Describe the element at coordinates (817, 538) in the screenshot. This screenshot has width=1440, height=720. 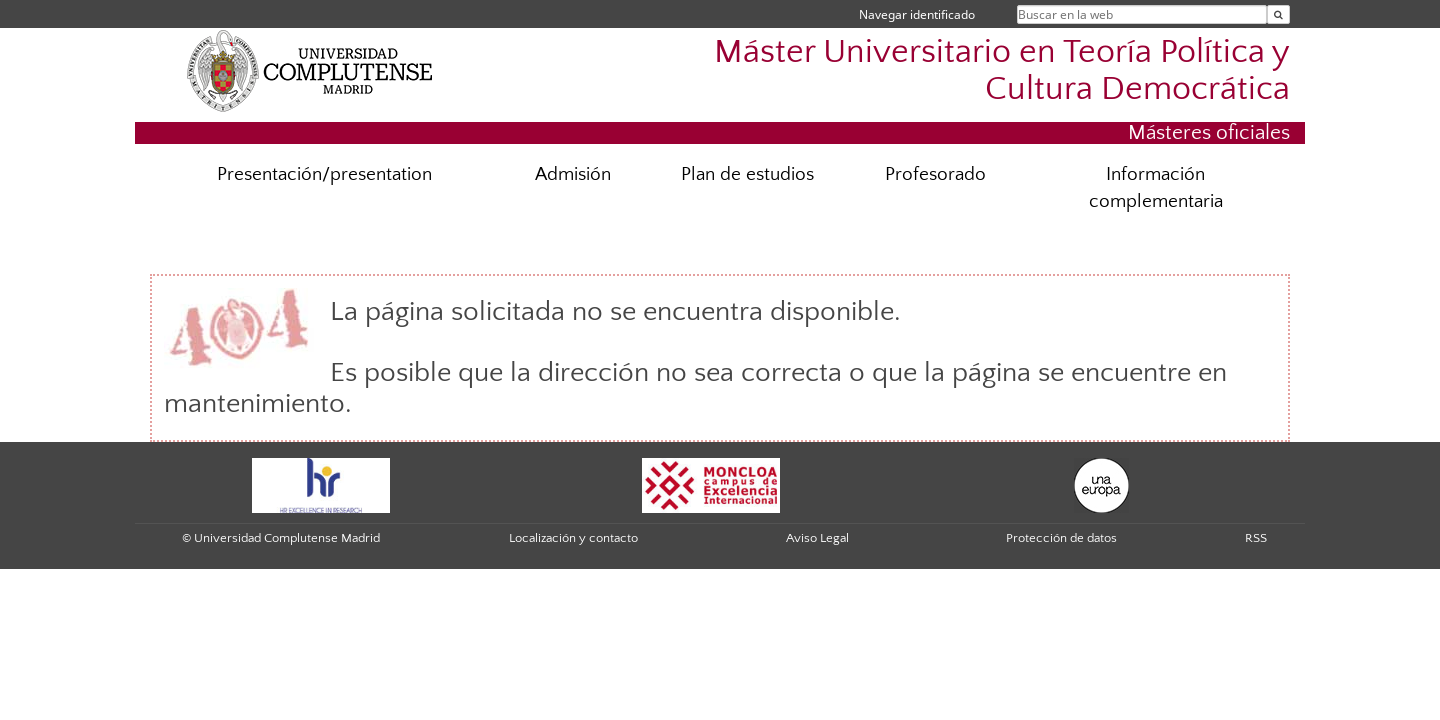
I see `Aviso Legal` at that location.